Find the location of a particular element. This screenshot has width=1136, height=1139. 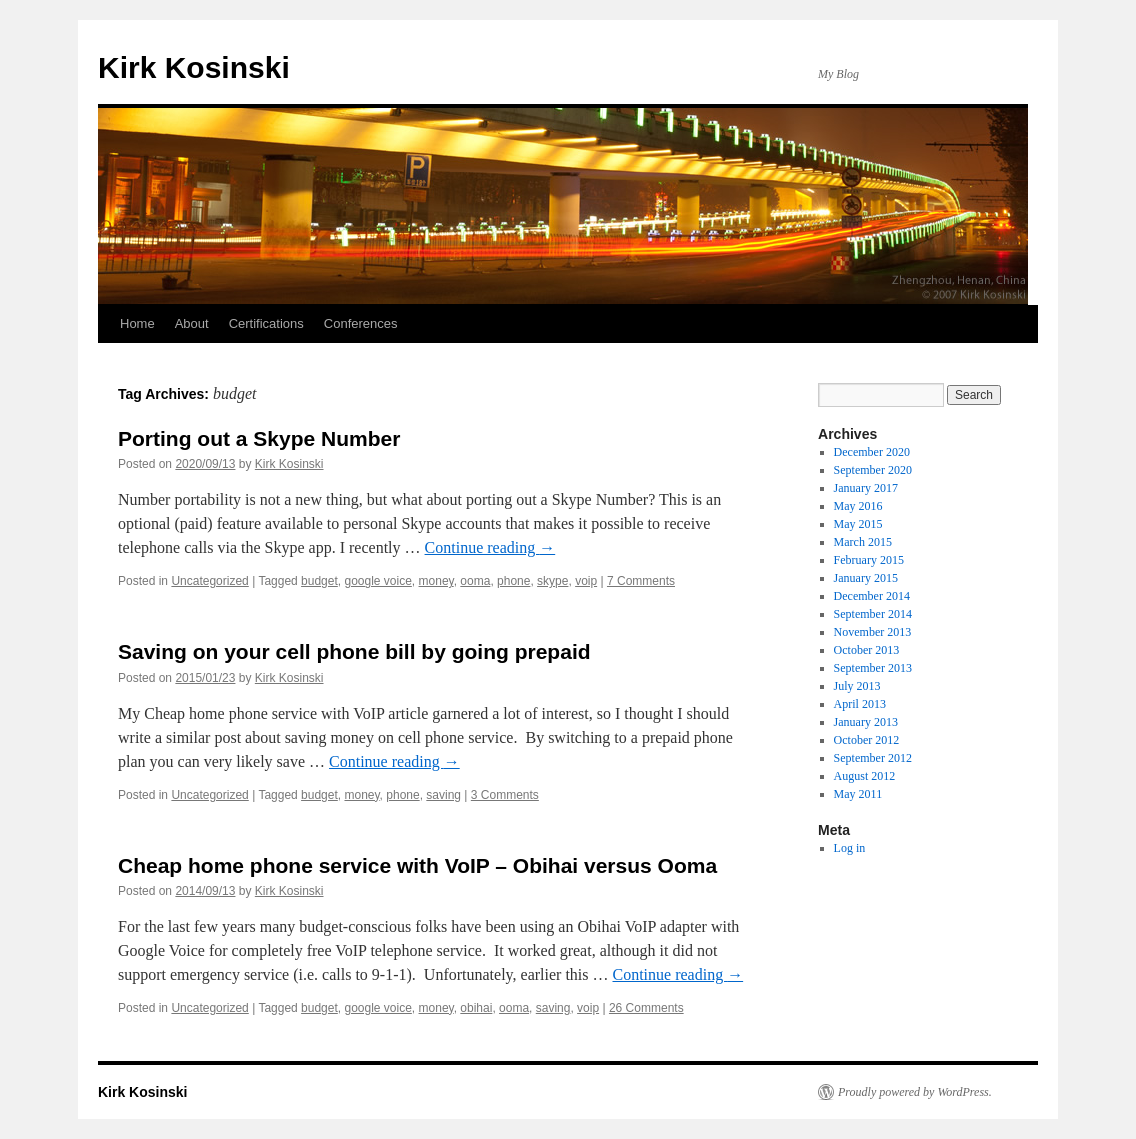

skype is located at coordinates (552, 581).